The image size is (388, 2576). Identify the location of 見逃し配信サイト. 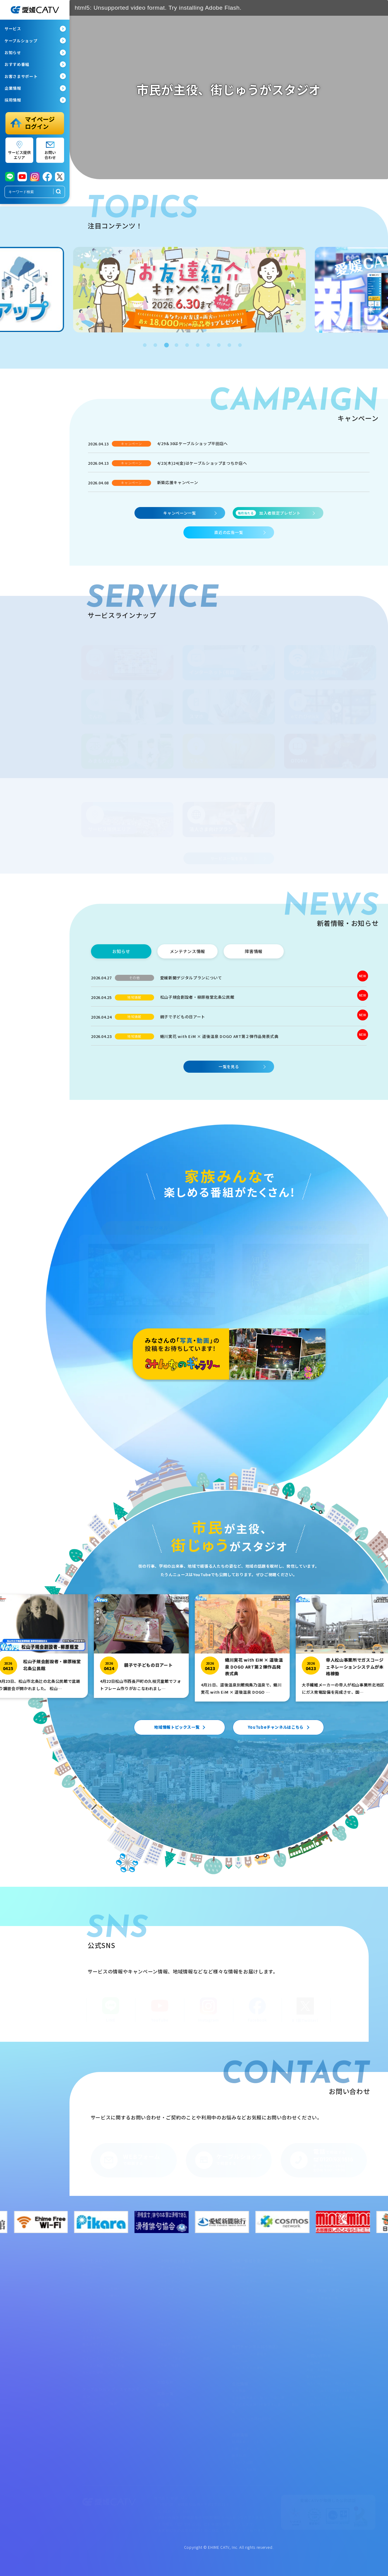
(246, 2302).